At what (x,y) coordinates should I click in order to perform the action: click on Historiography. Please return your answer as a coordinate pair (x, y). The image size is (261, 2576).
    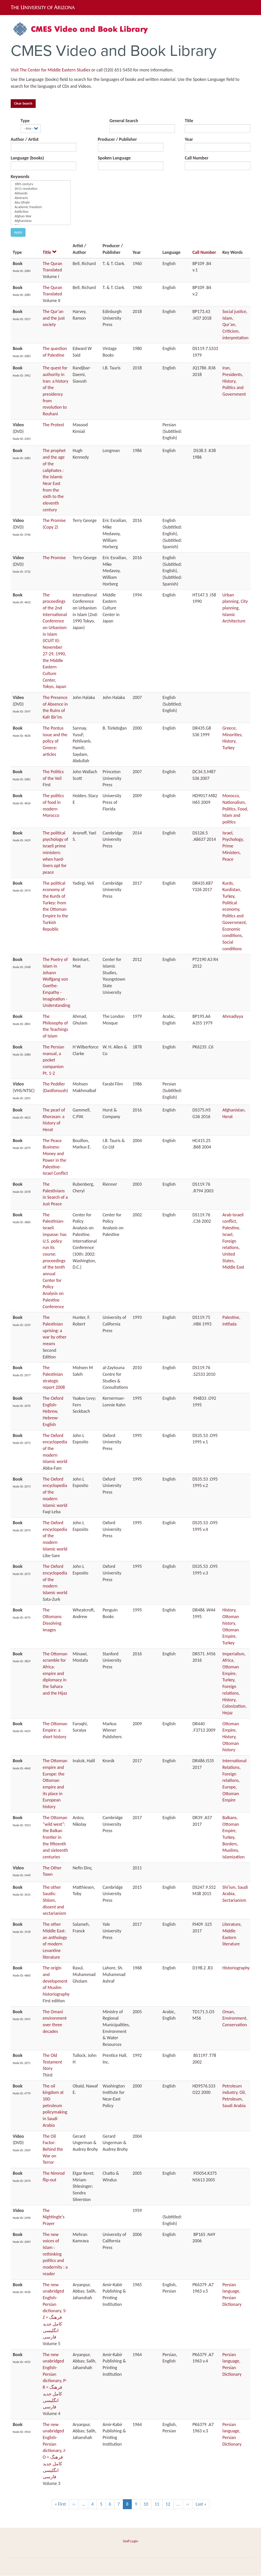
    Looking at the image, I should click on (236, 1968).